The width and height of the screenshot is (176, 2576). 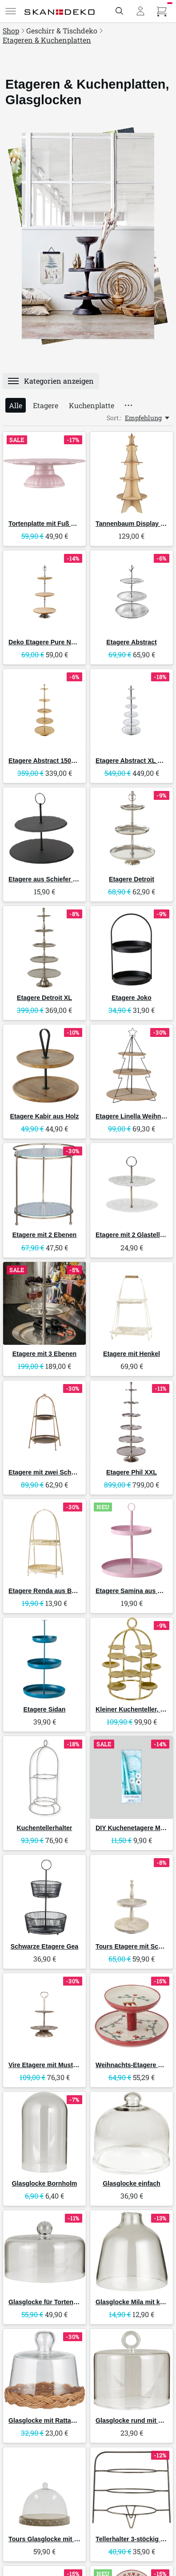 What do you see at coordinates (131, 1896) in the screenshot?
I see `[Chic Antique Tours Etagere mit Schnitzereien]` at bounding box center [131, 1896].